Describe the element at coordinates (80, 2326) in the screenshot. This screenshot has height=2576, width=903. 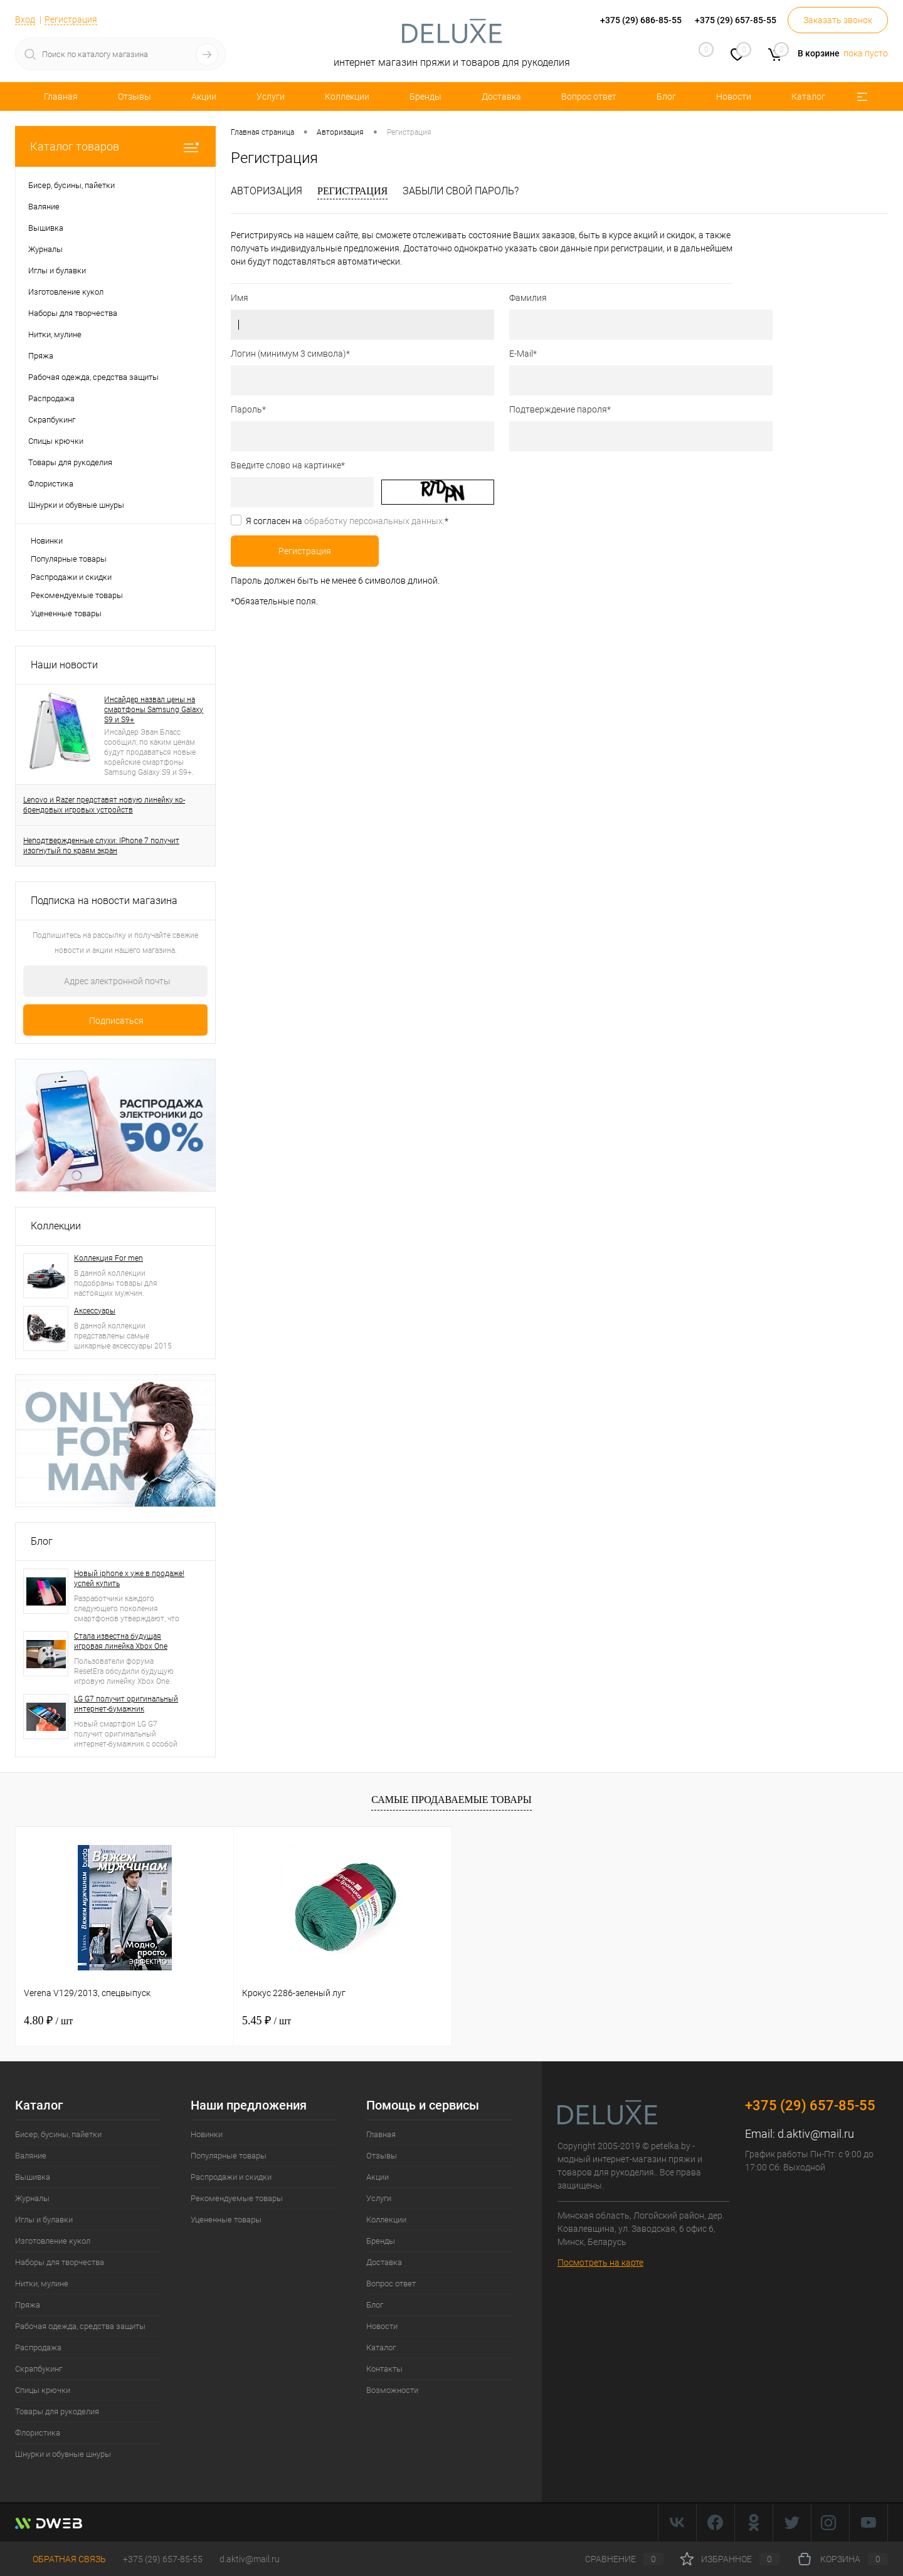
I see `Рабочая одежда, средства защиты` at that location.